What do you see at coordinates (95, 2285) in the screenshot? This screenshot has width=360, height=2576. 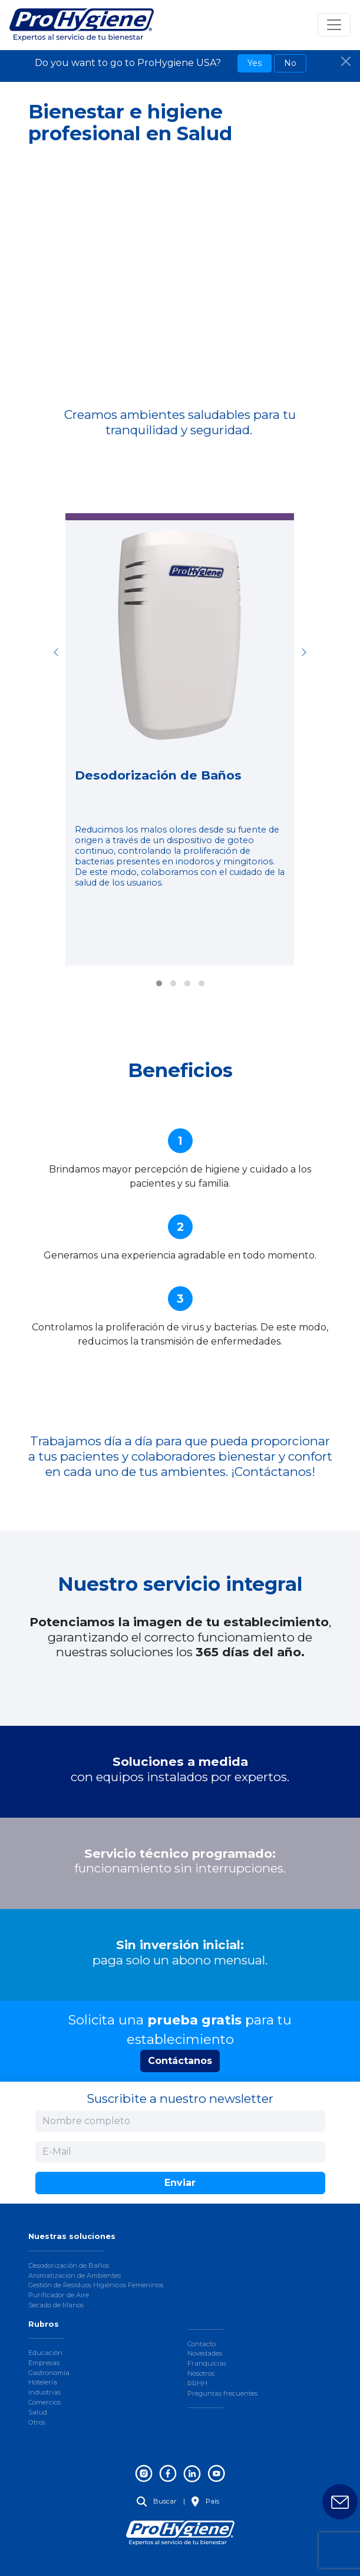 I see `Gestión de Residuos Higiénicos Femeninos` at bounding box center [95, 2285].